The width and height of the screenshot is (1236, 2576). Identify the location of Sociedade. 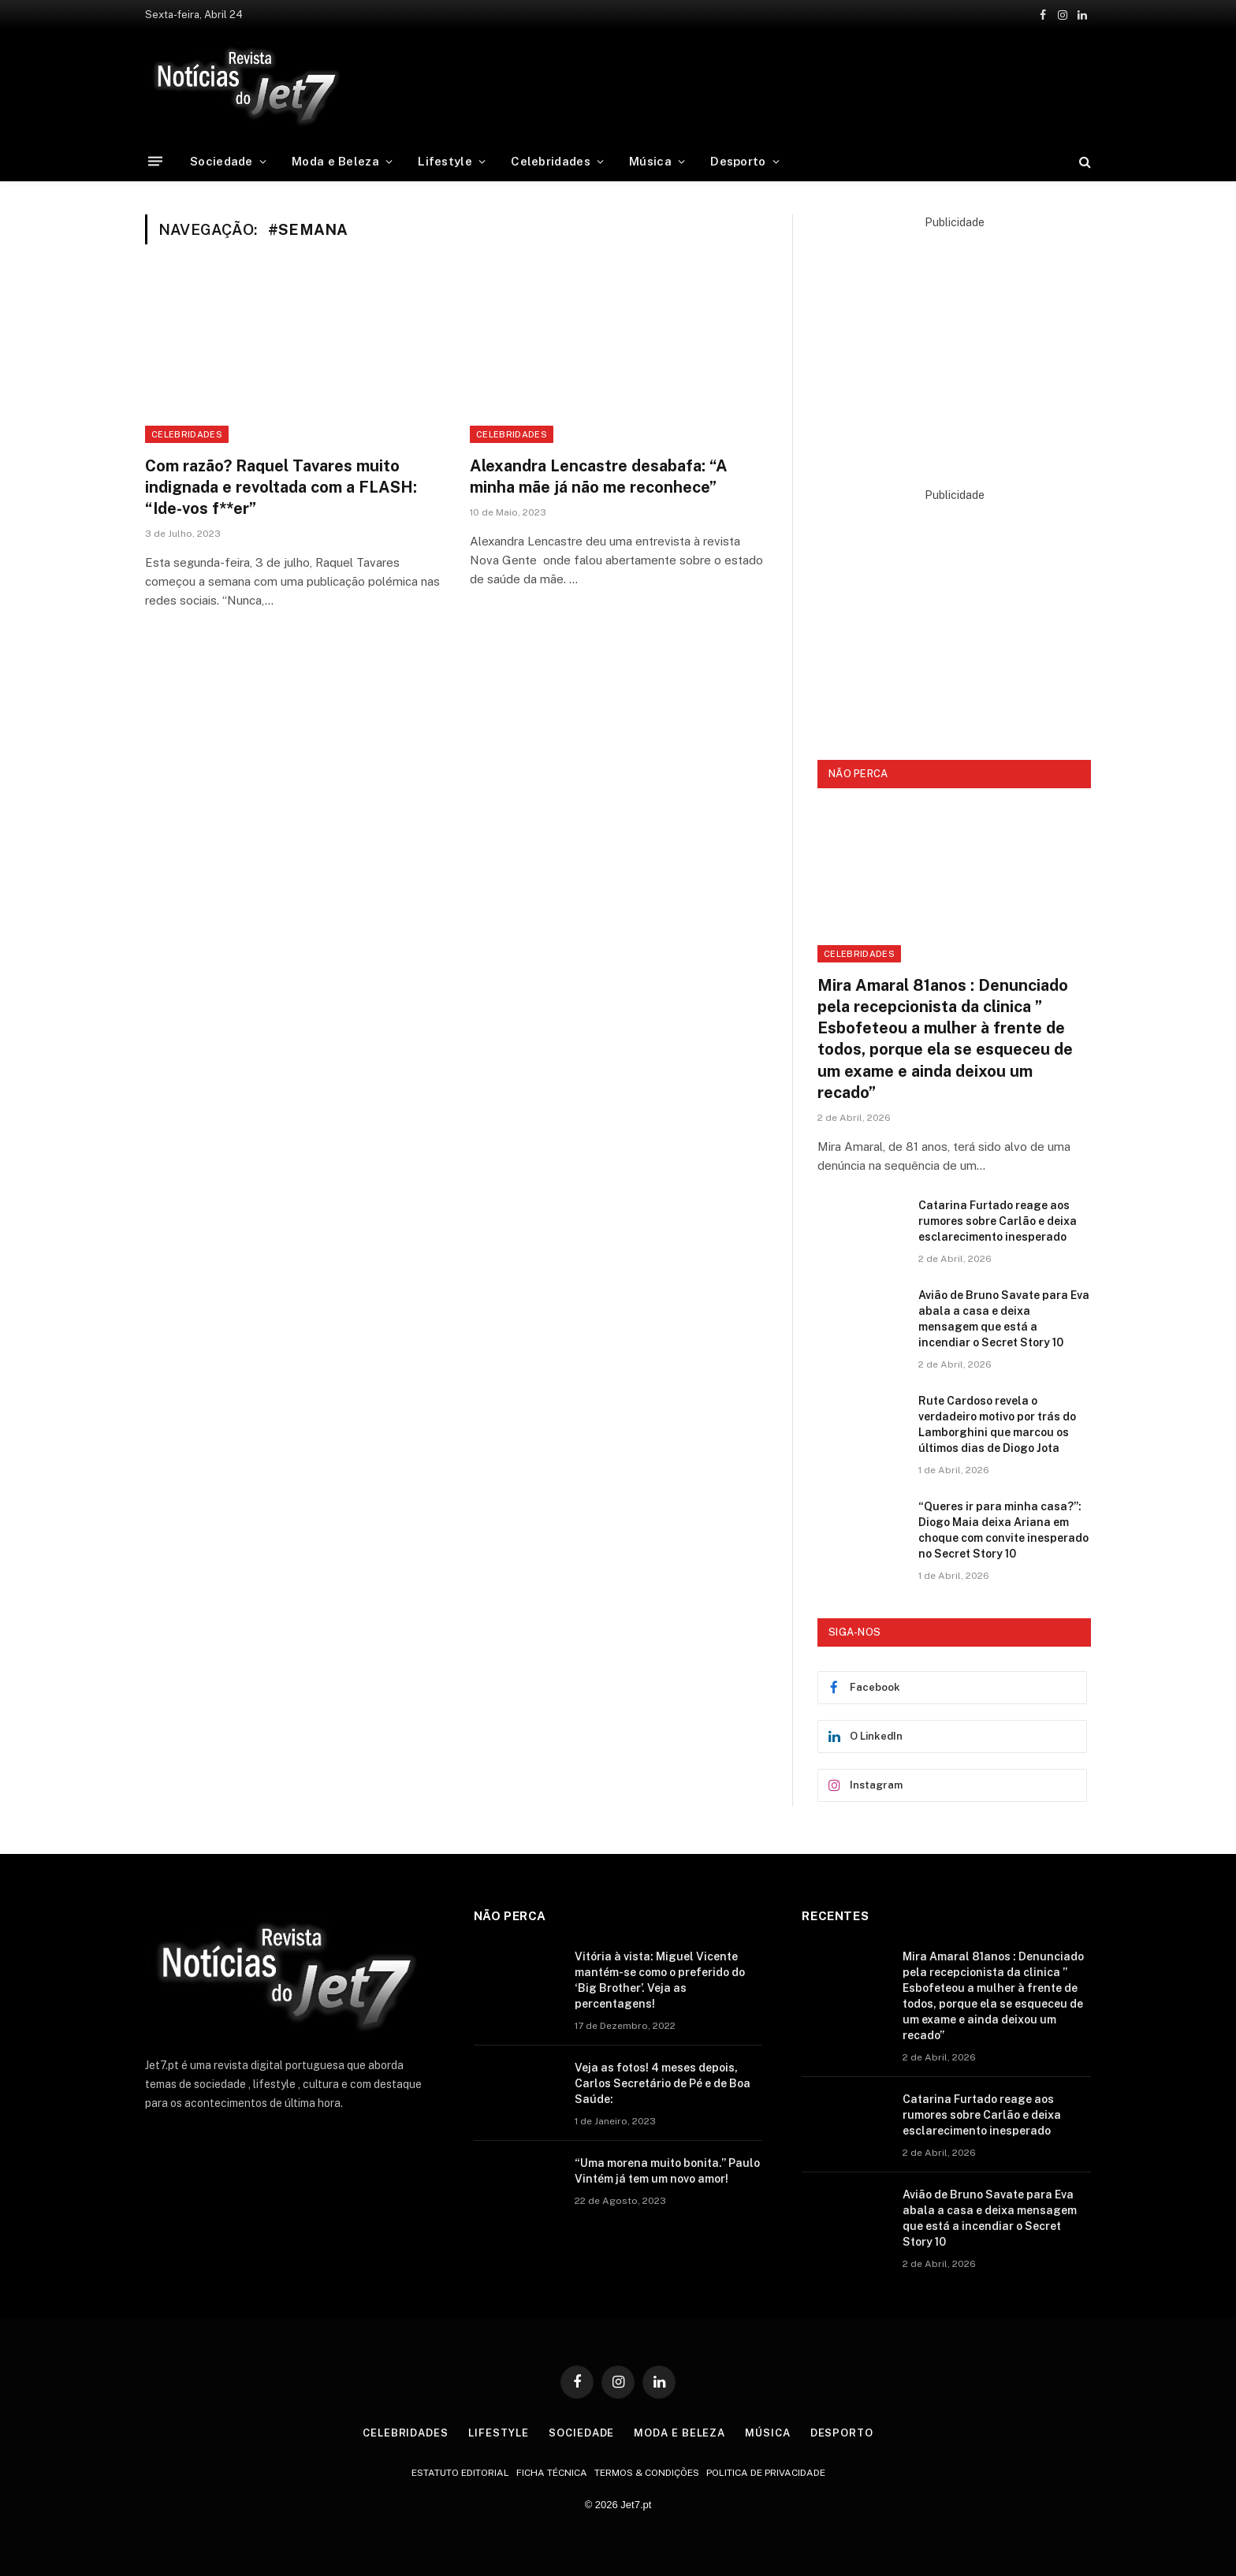
(221, 161).